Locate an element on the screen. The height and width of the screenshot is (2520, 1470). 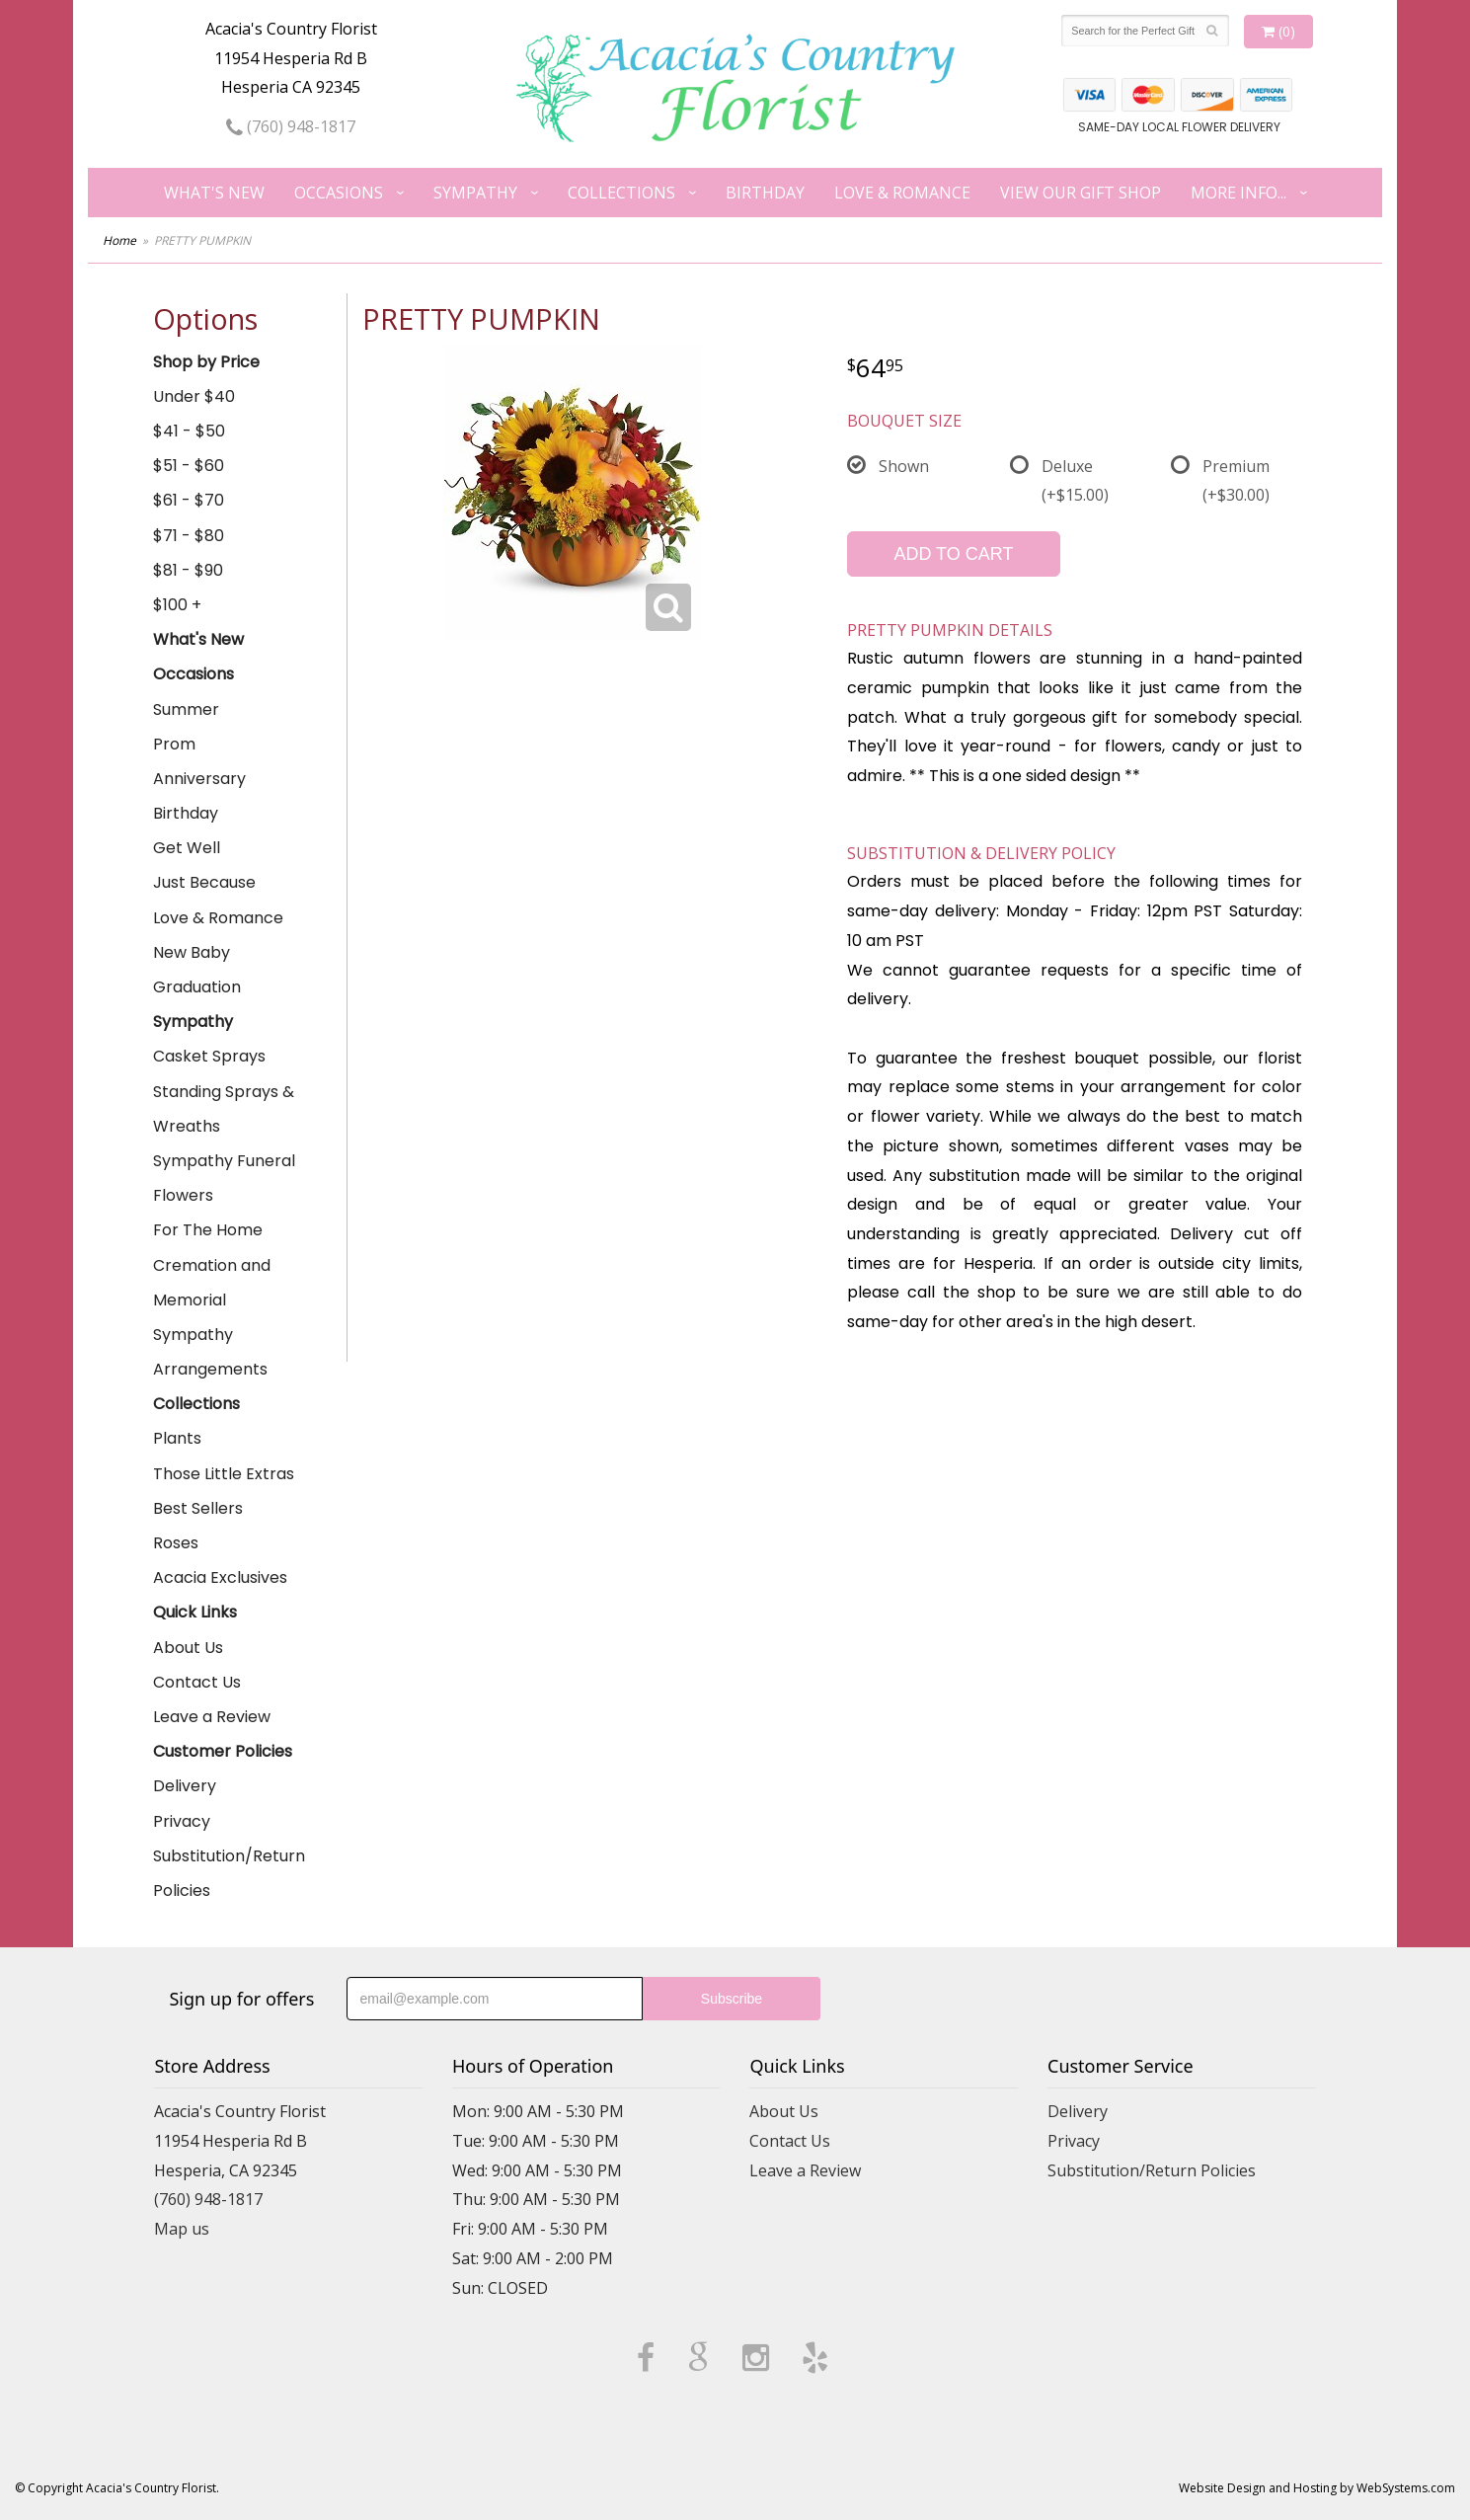
$41 - $50 is located at coordinates (189, 431).